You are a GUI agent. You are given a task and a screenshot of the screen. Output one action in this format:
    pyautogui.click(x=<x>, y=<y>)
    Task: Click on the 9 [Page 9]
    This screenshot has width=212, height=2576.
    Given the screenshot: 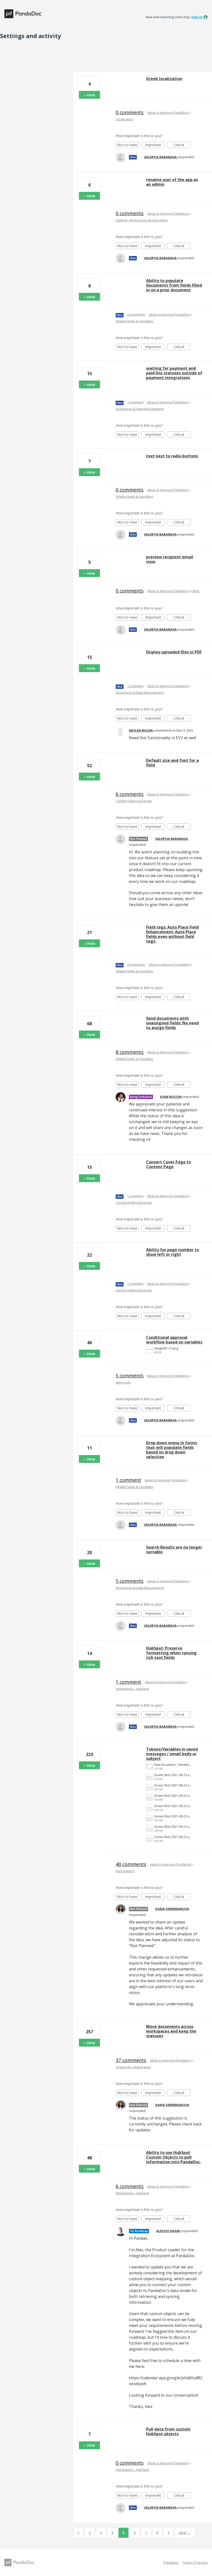 What is the action you would take?
    pyautogui.click(x=169, y=2532)
    